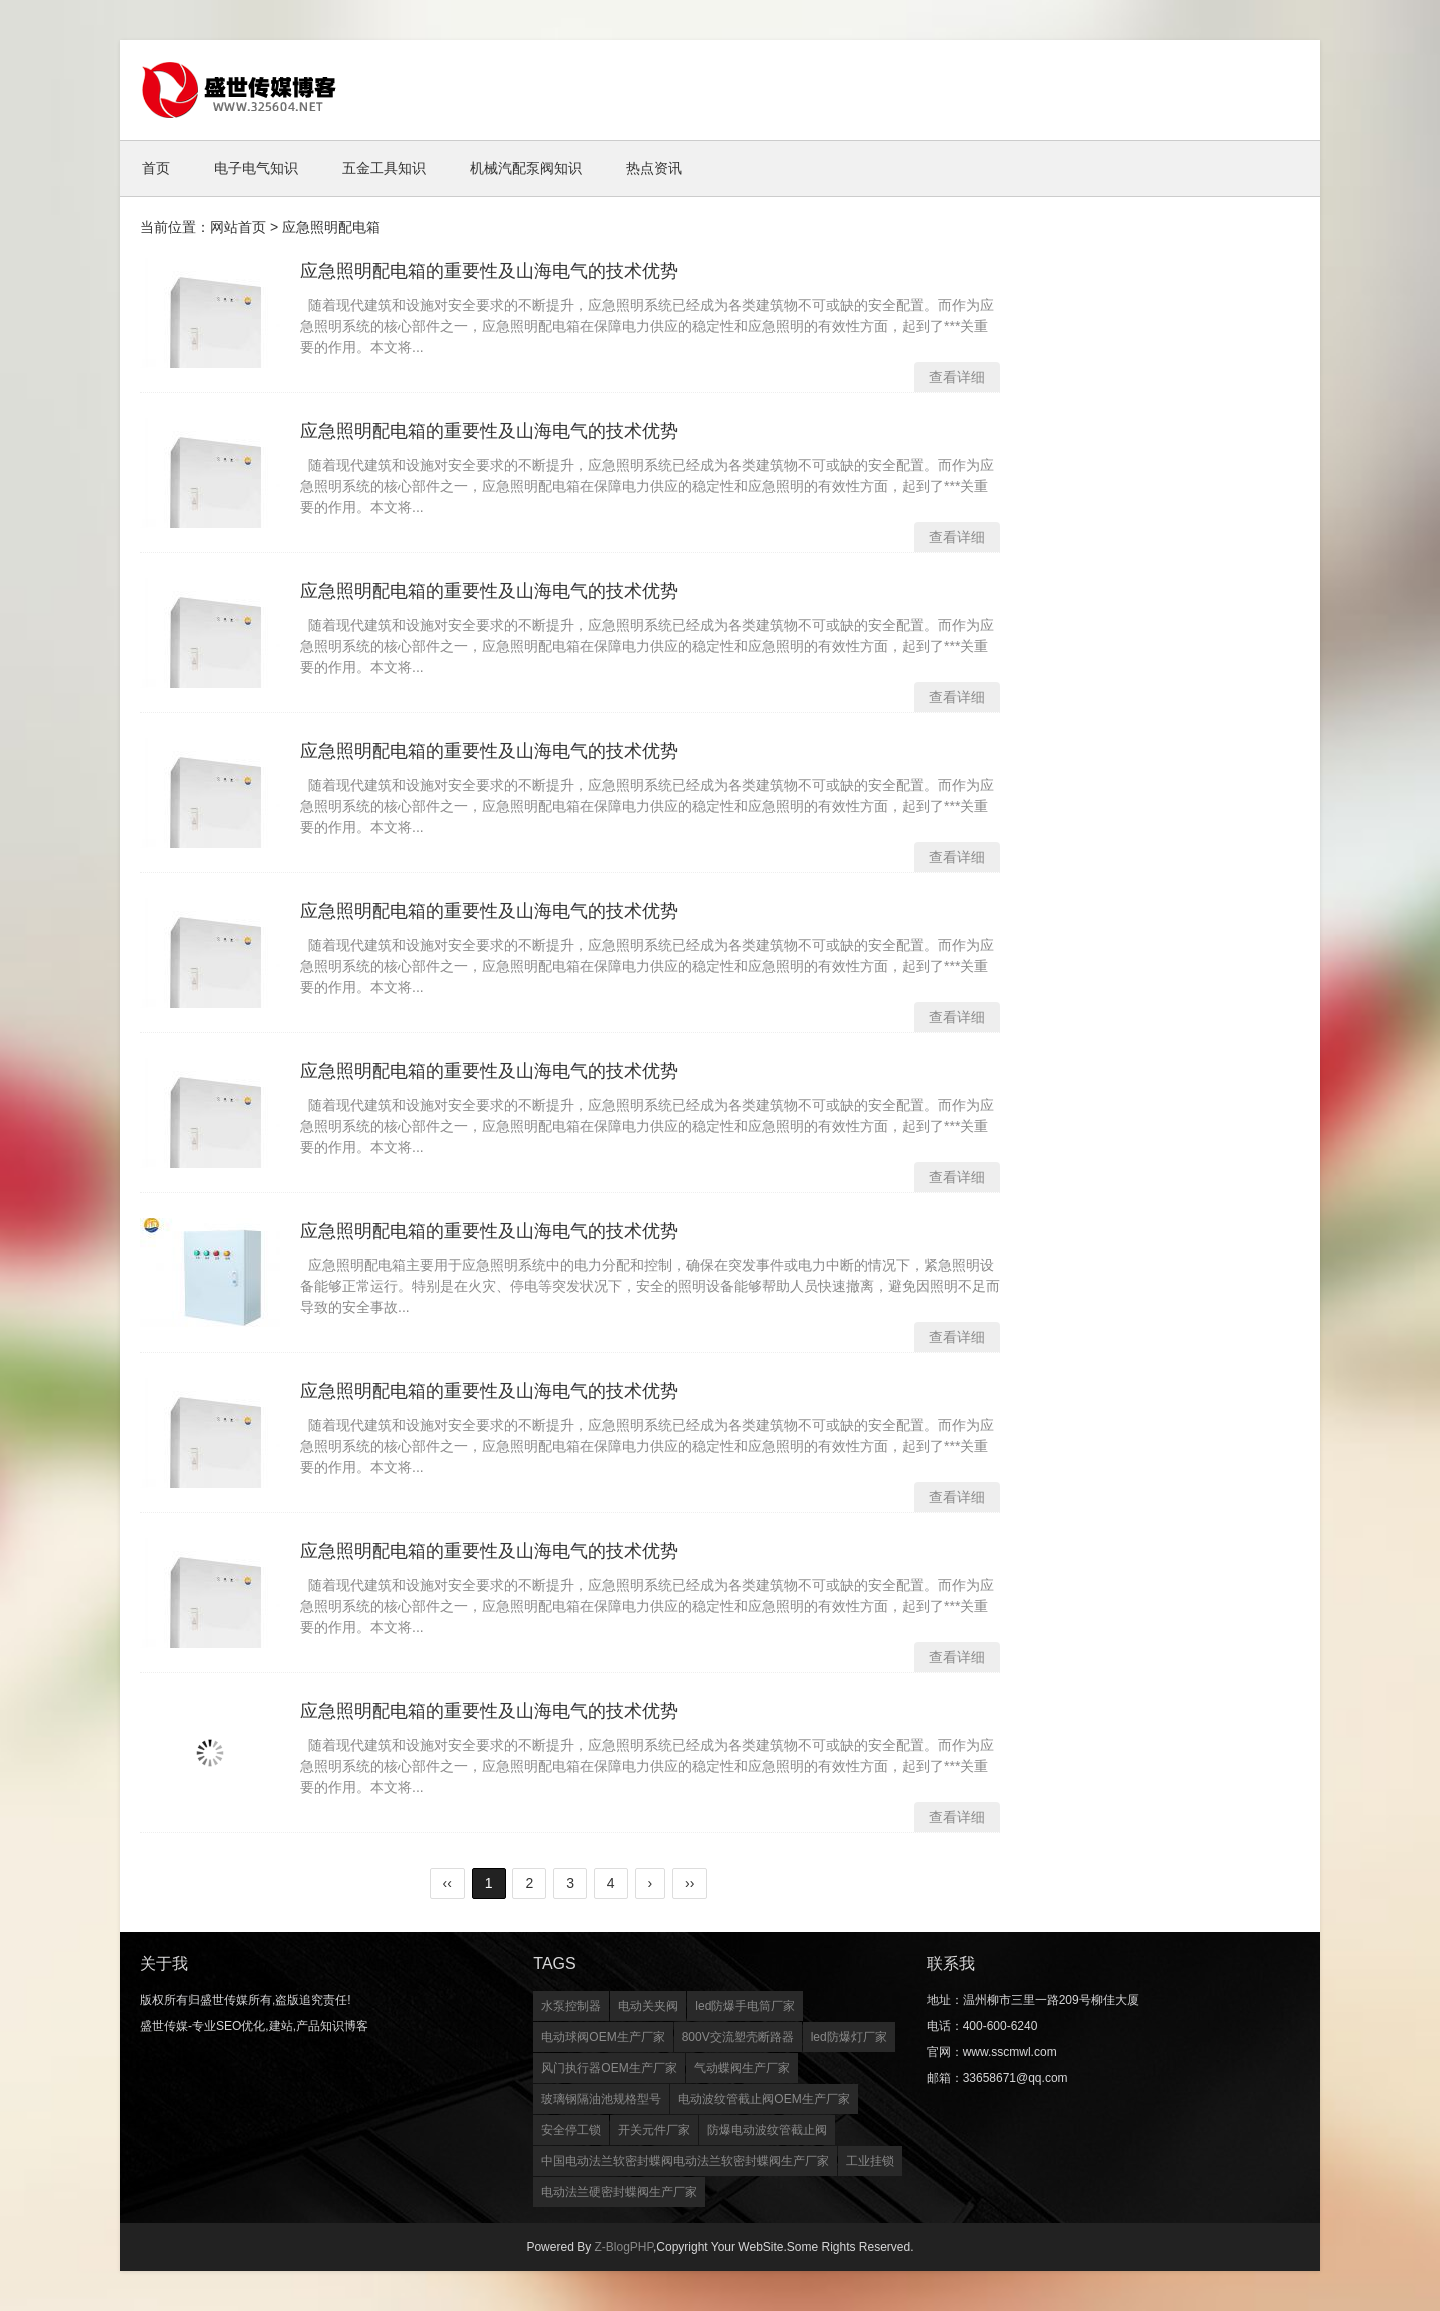 This screenshot has height=2311, width=1440. I want to click on 电动球阀OEM生产厂家, so click(602, 2037).